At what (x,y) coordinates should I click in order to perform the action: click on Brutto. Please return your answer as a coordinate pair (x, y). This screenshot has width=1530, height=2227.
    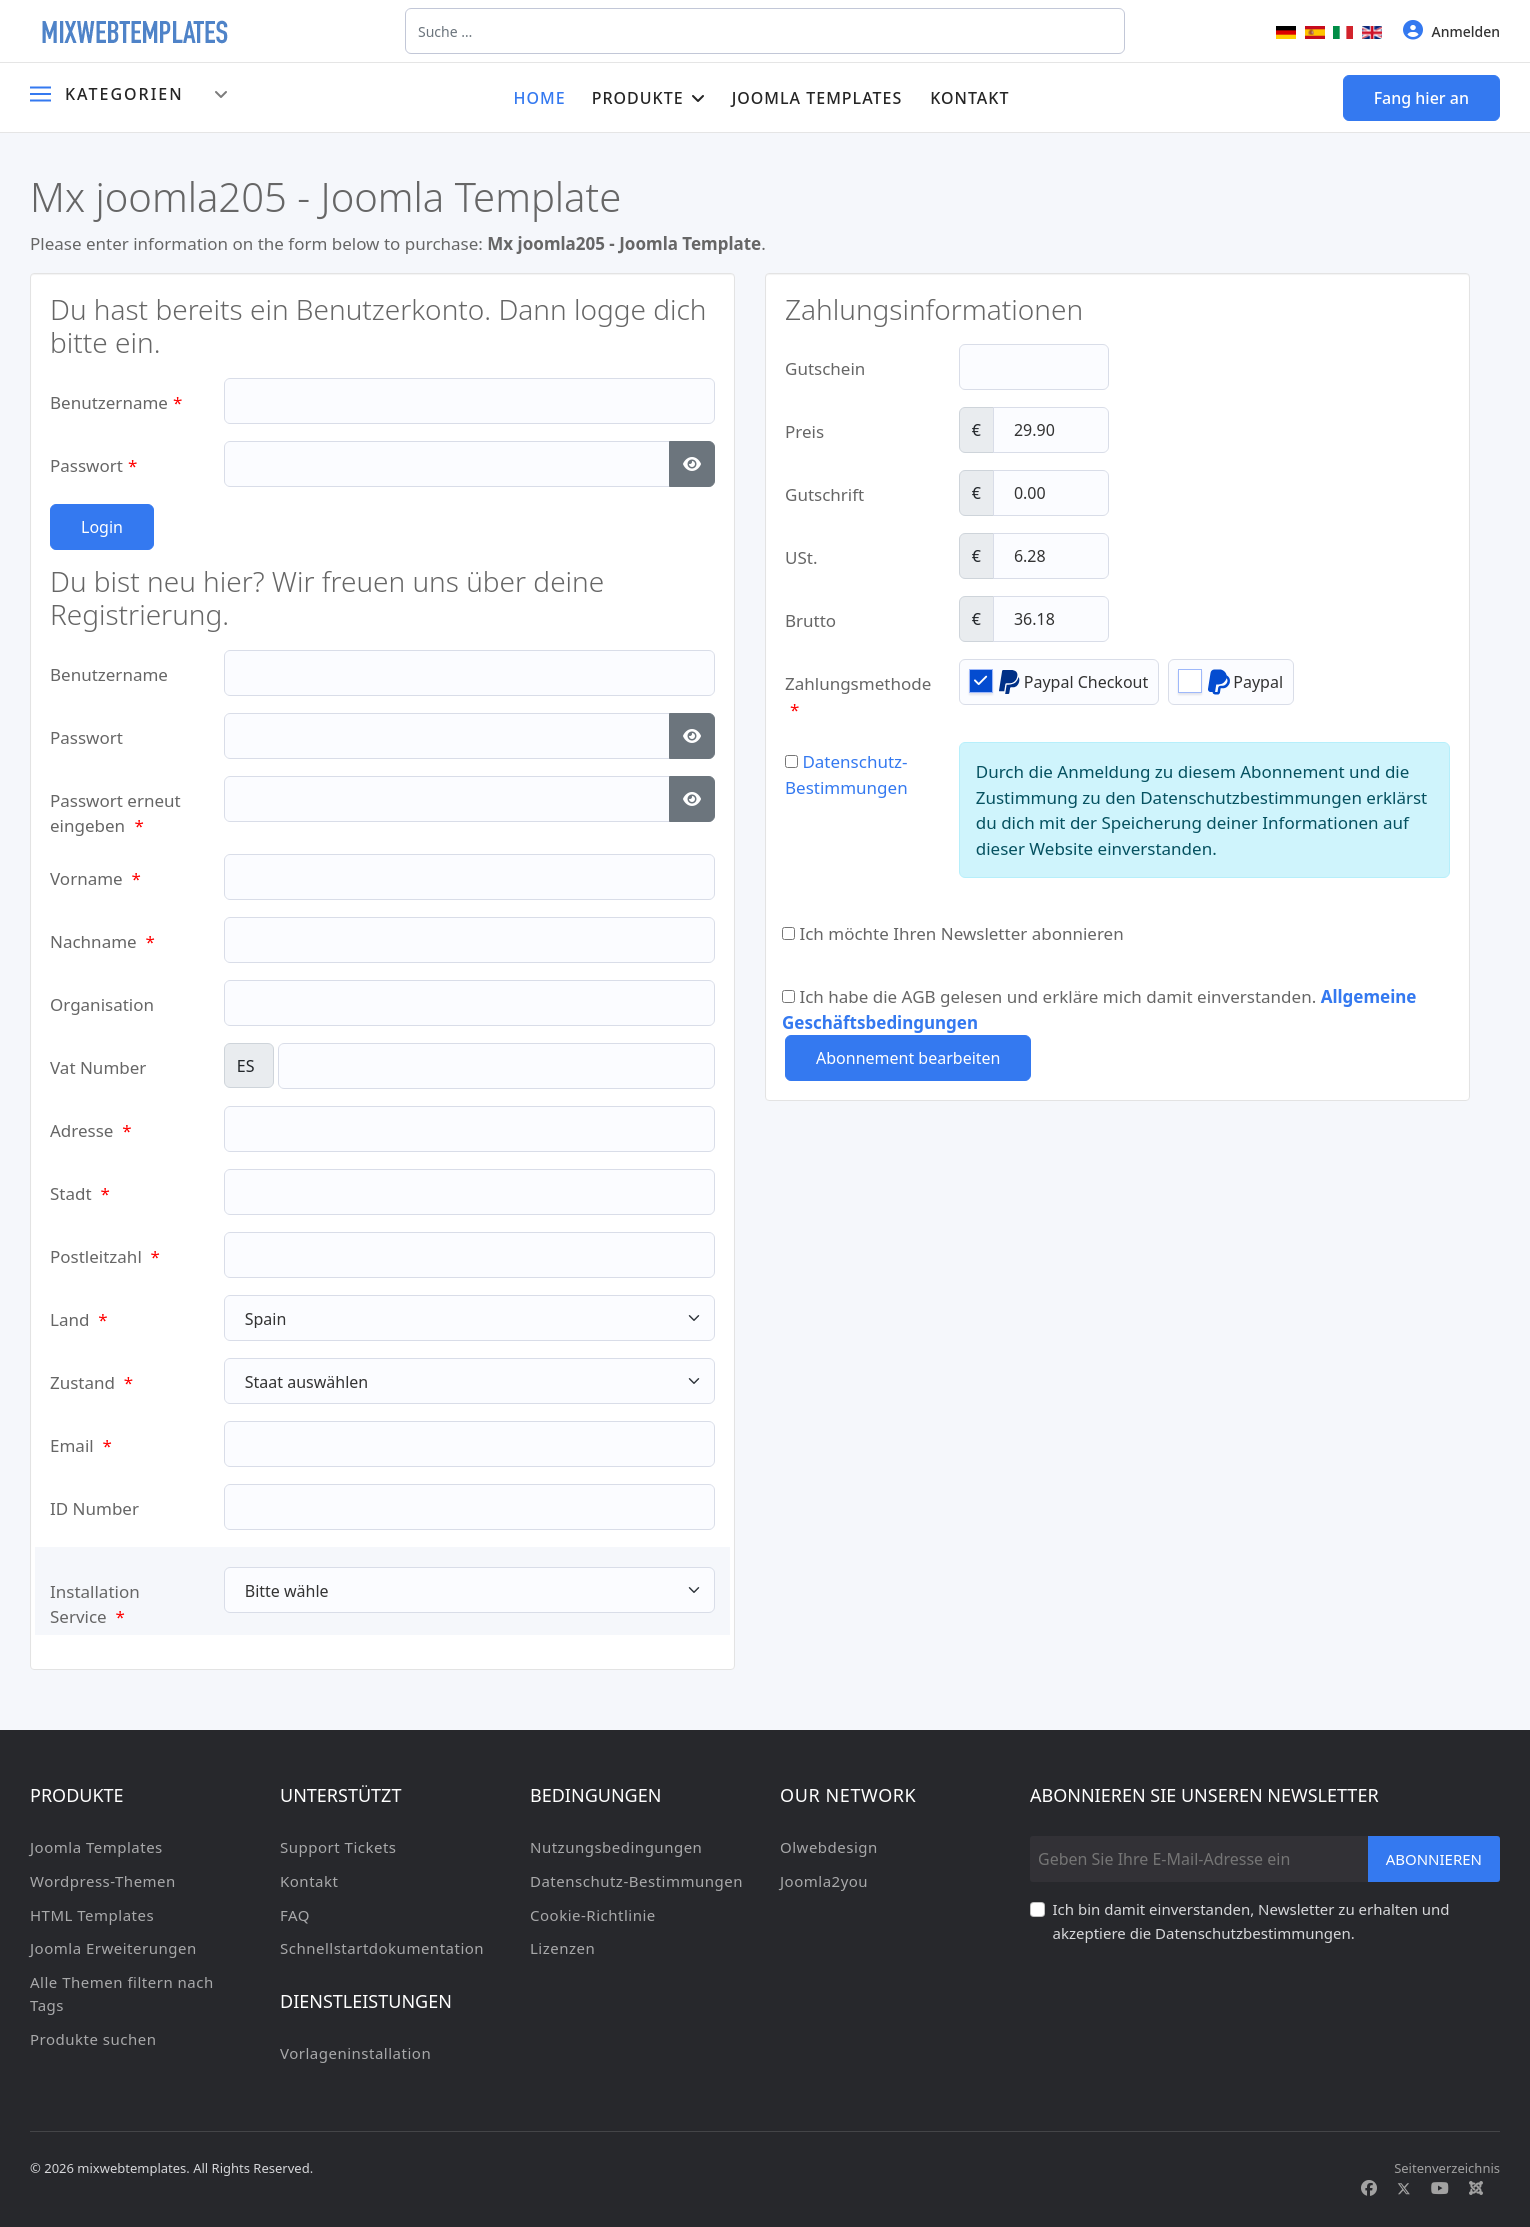
    Looking at the image, I should click on (810, 620).